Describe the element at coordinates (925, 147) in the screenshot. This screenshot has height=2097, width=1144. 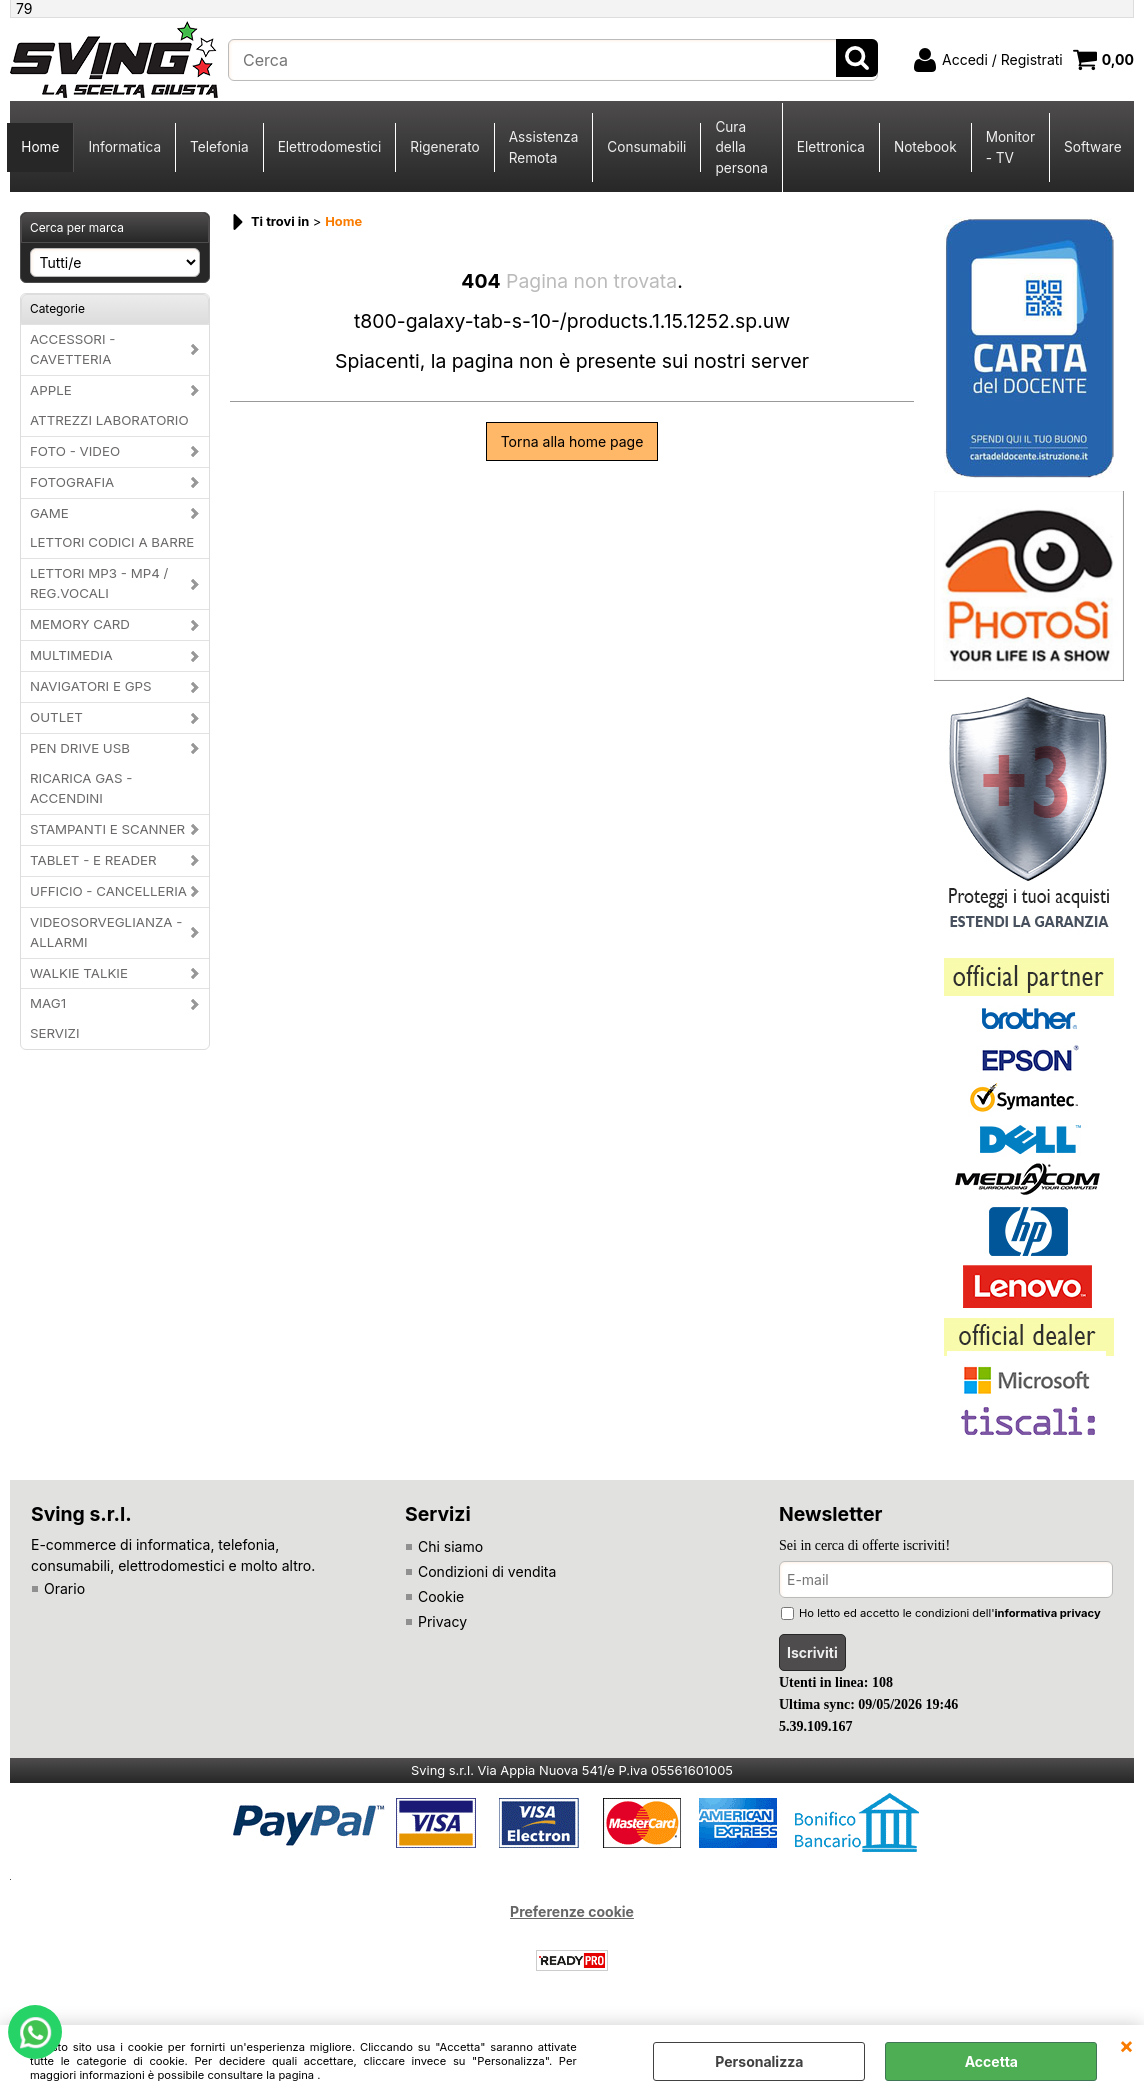
I see `Notebook` at that location.